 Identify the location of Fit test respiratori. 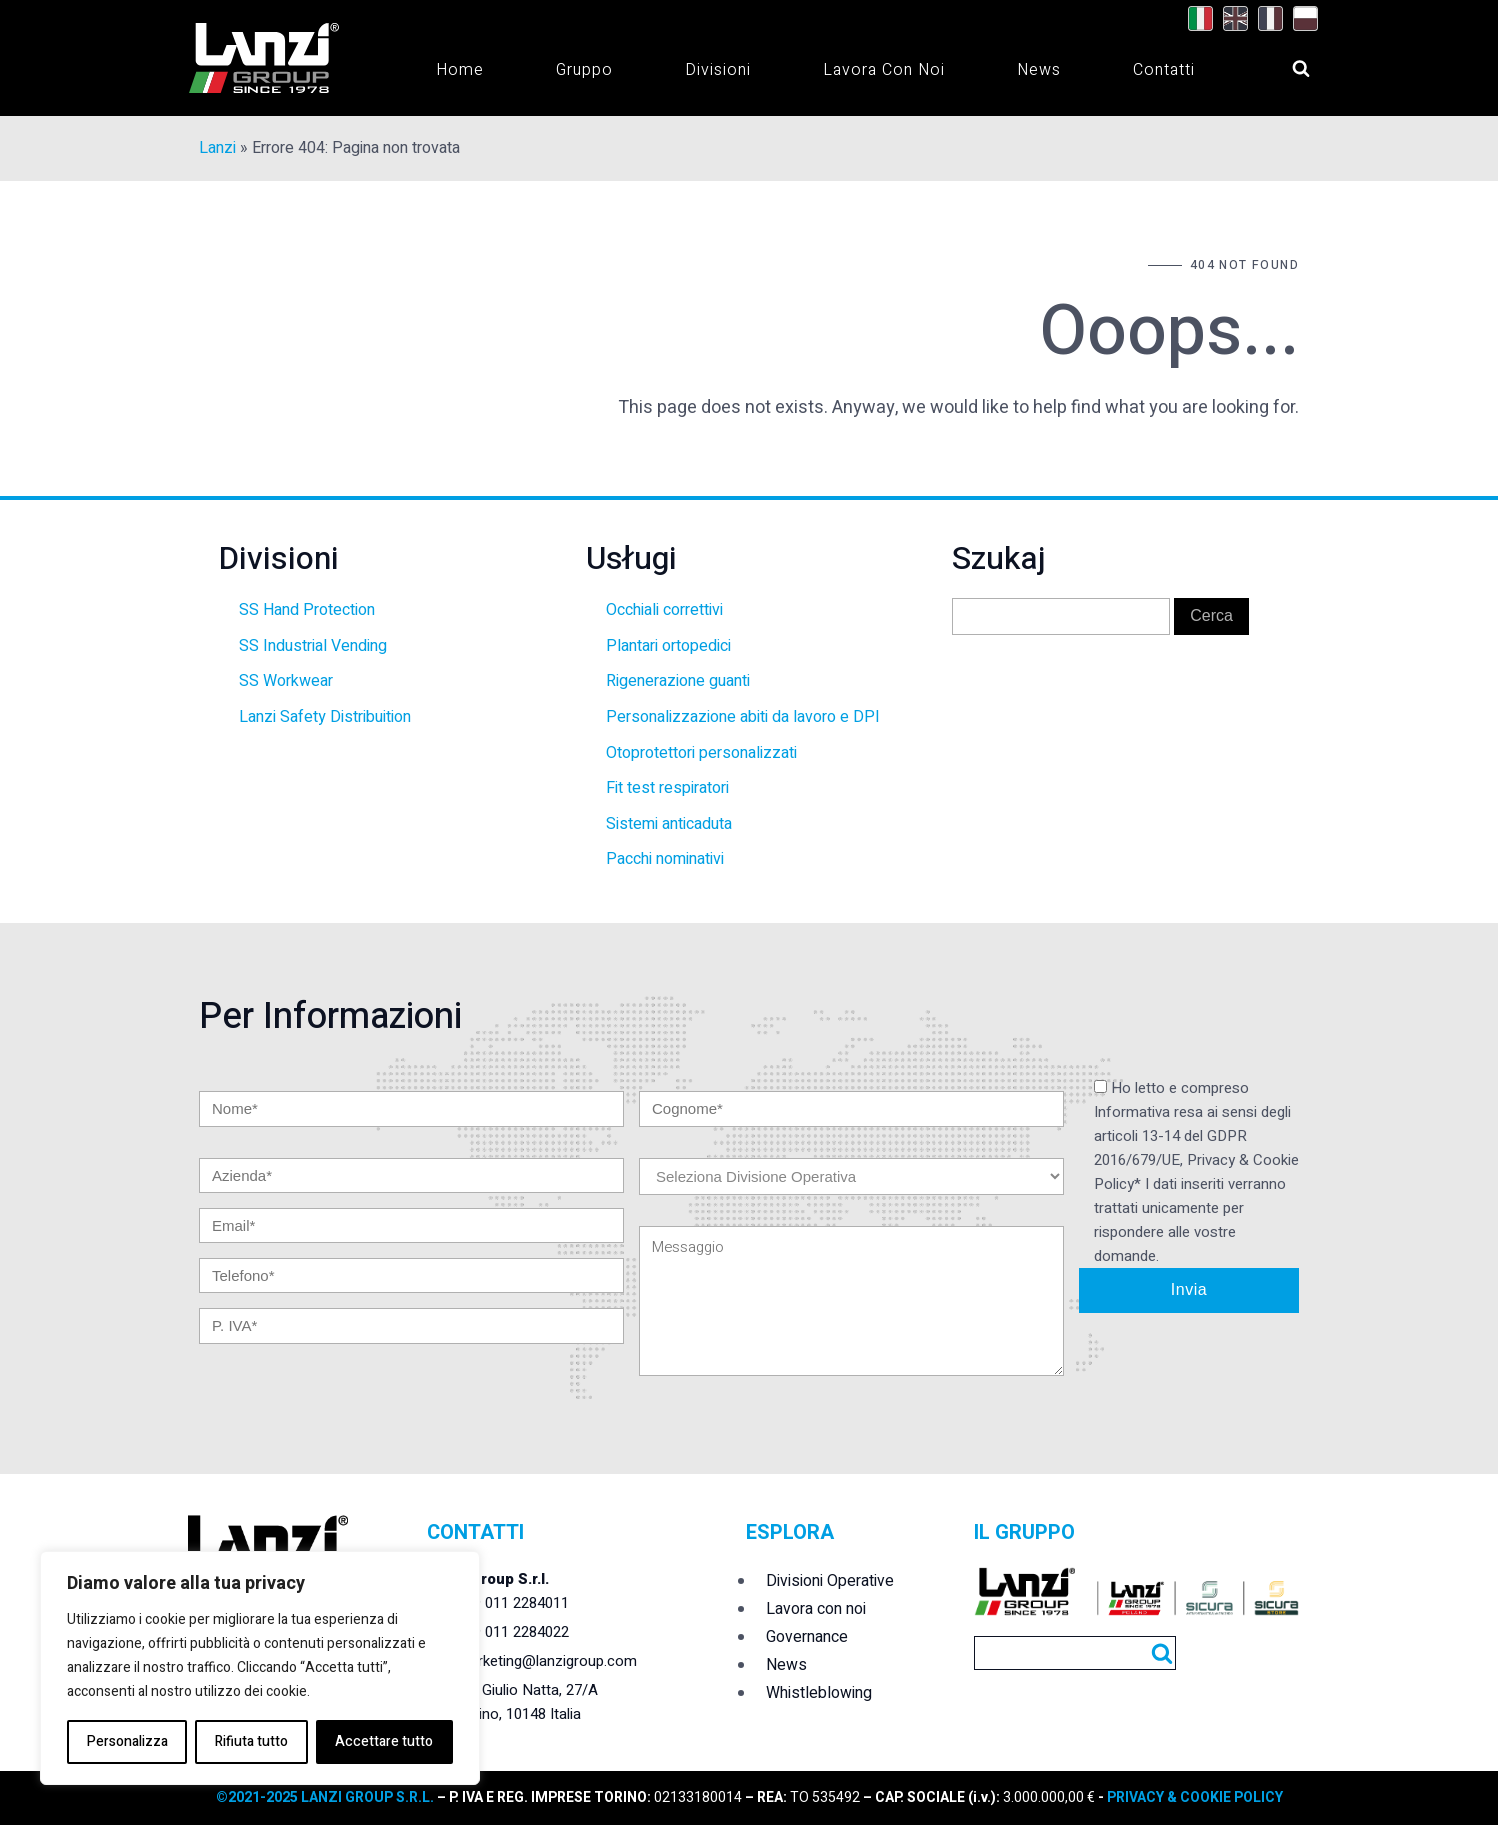
(667, 788).